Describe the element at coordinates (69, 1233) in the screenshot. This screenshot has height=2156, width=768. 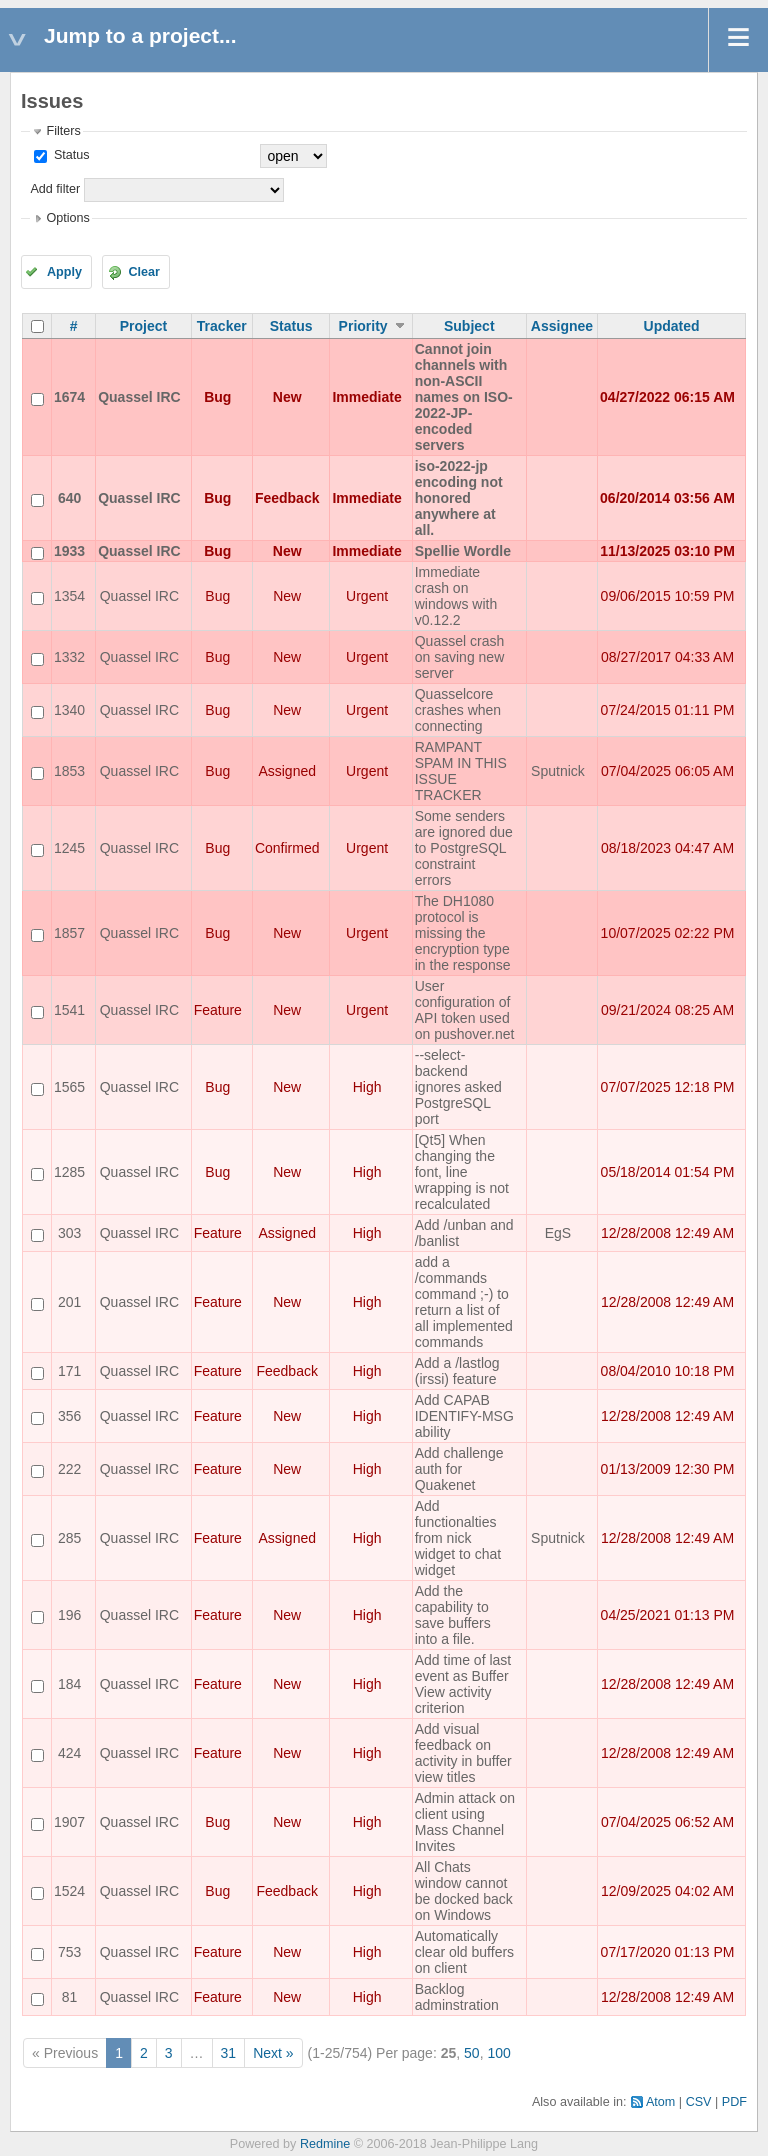
I see `303` at that location.